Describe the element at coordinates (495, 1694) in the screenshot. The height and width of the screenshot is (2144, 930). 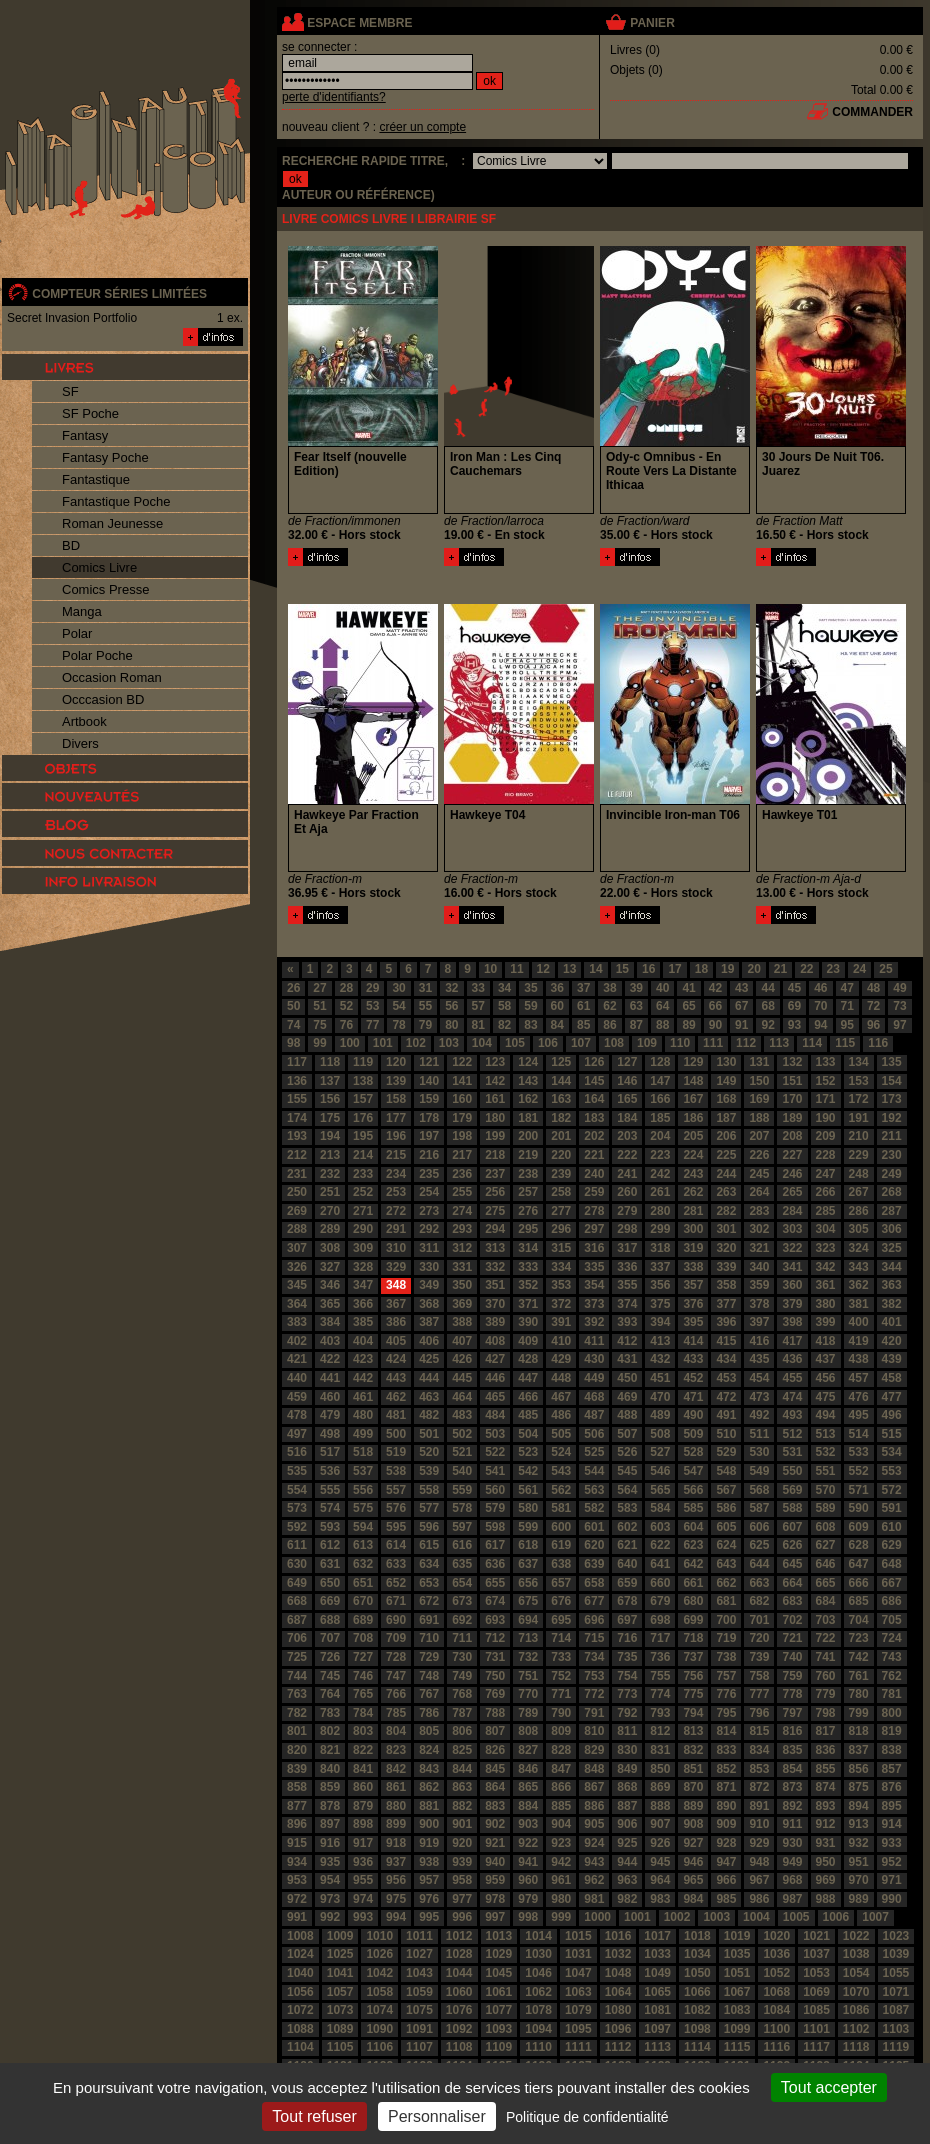
I see `769` at that location.